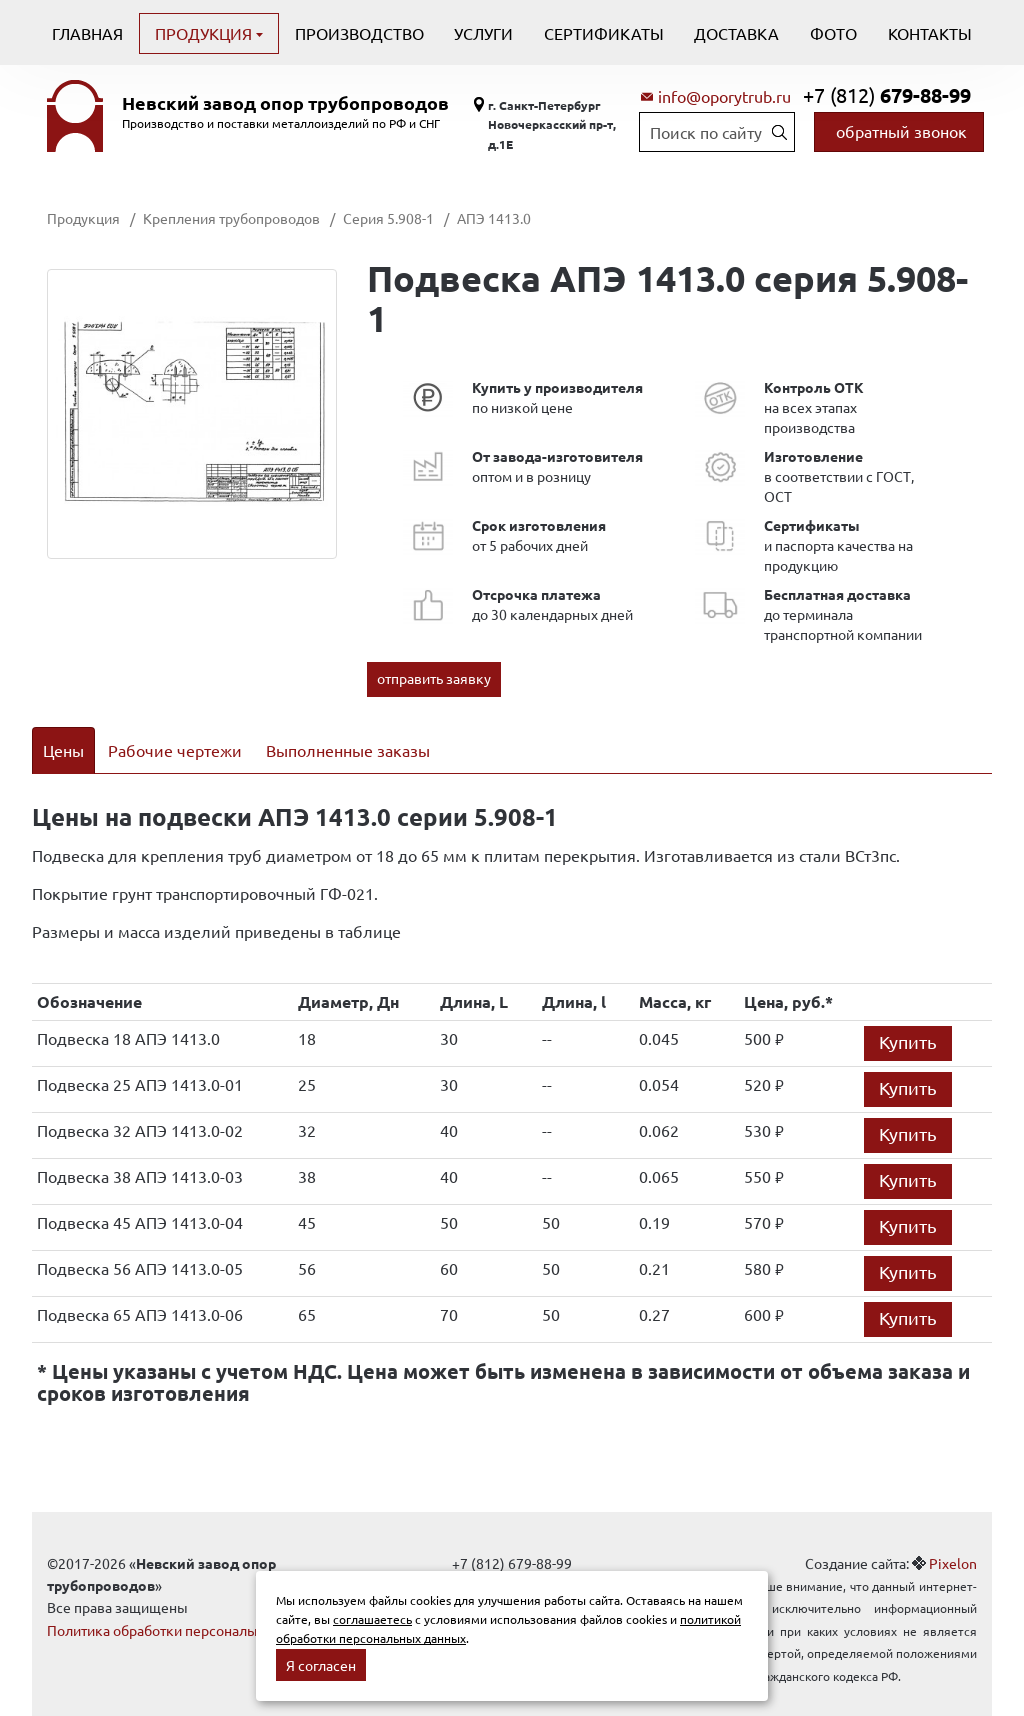 Image resolution: width=1024 pixels, height=1716 pixels. Describe the element at coordinates (372, 1619) in the screenshot. I see `соглашаетесь` at that location.